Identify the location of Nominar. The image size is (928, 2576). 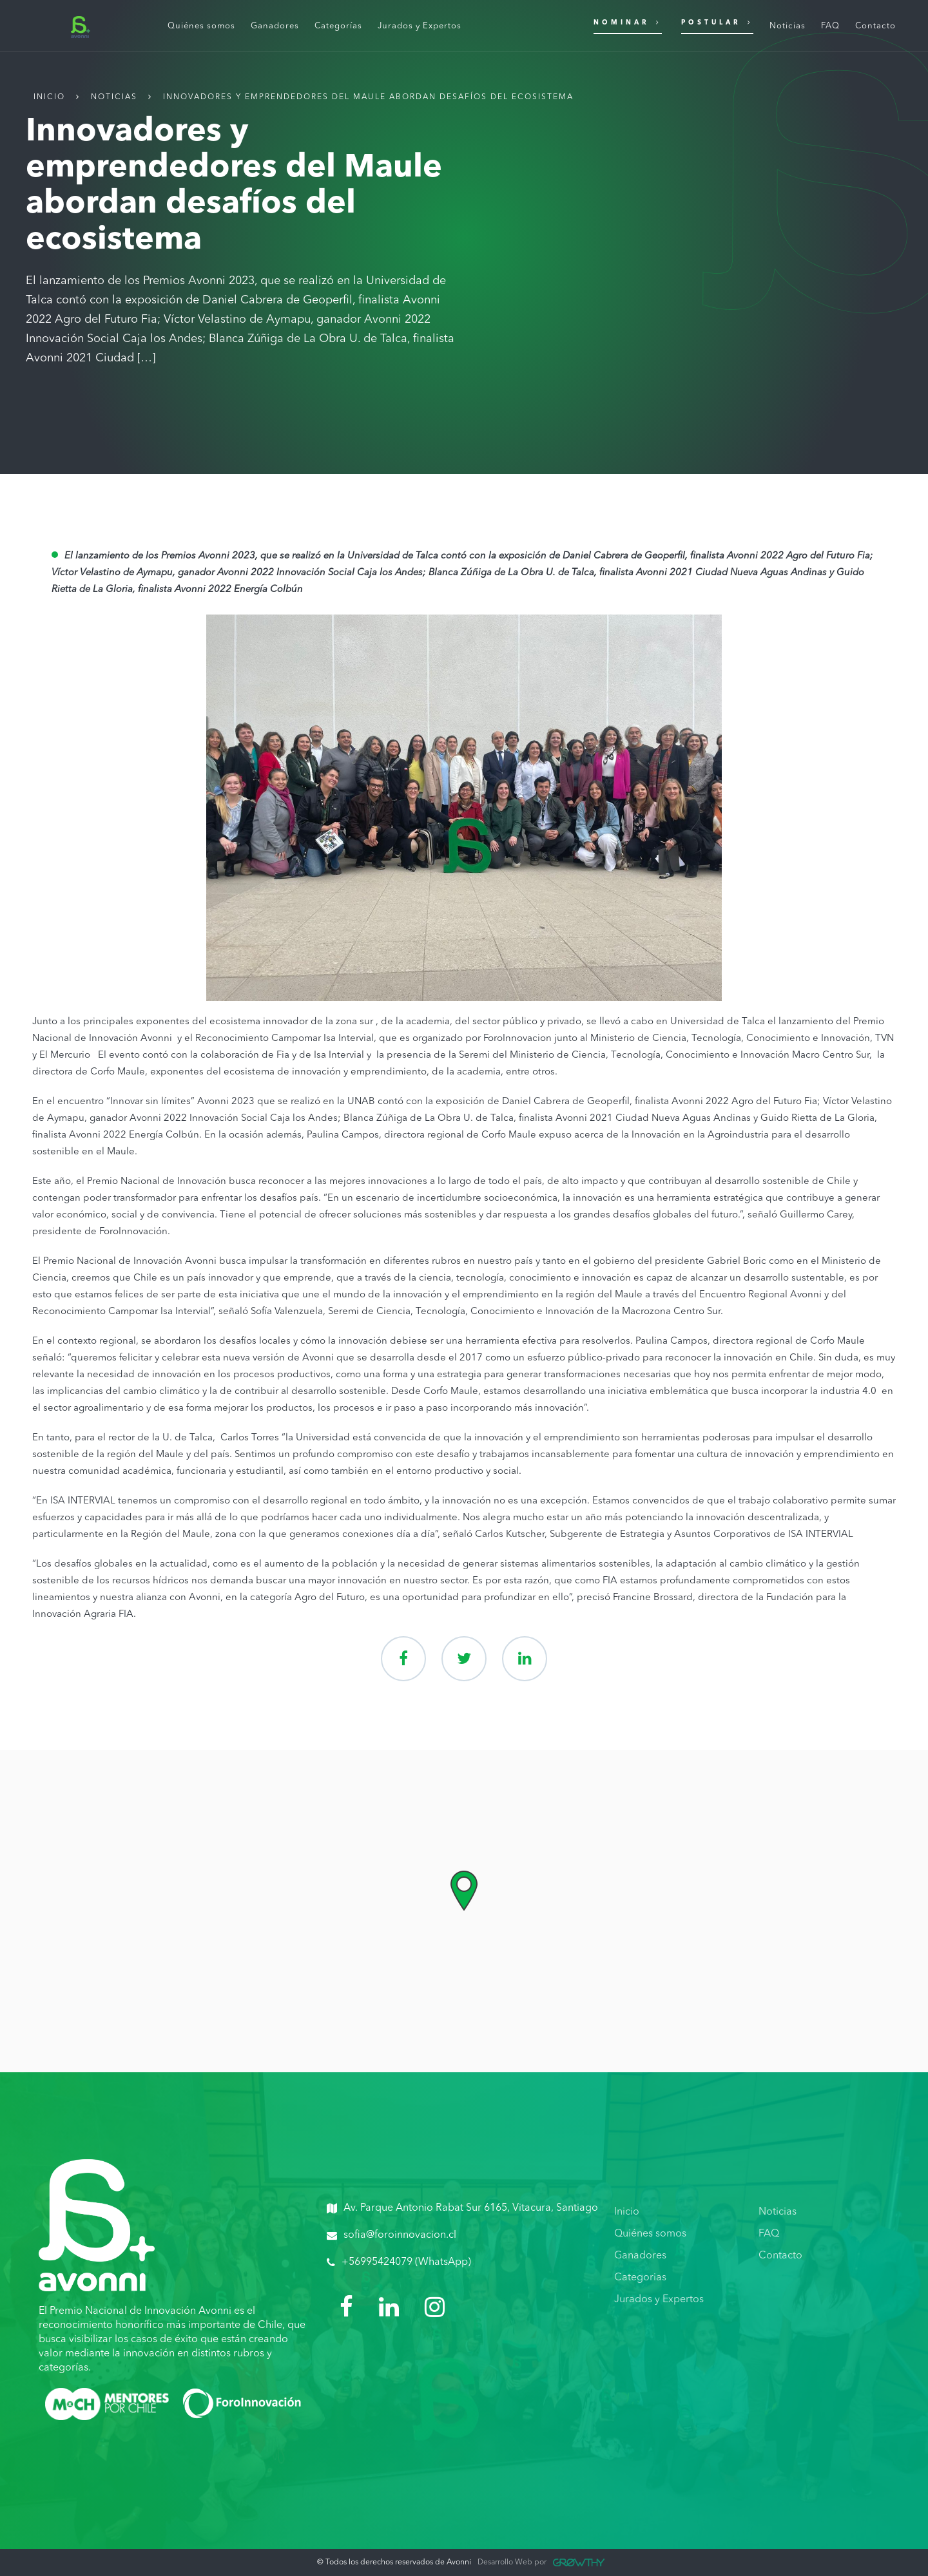
(628, 22).